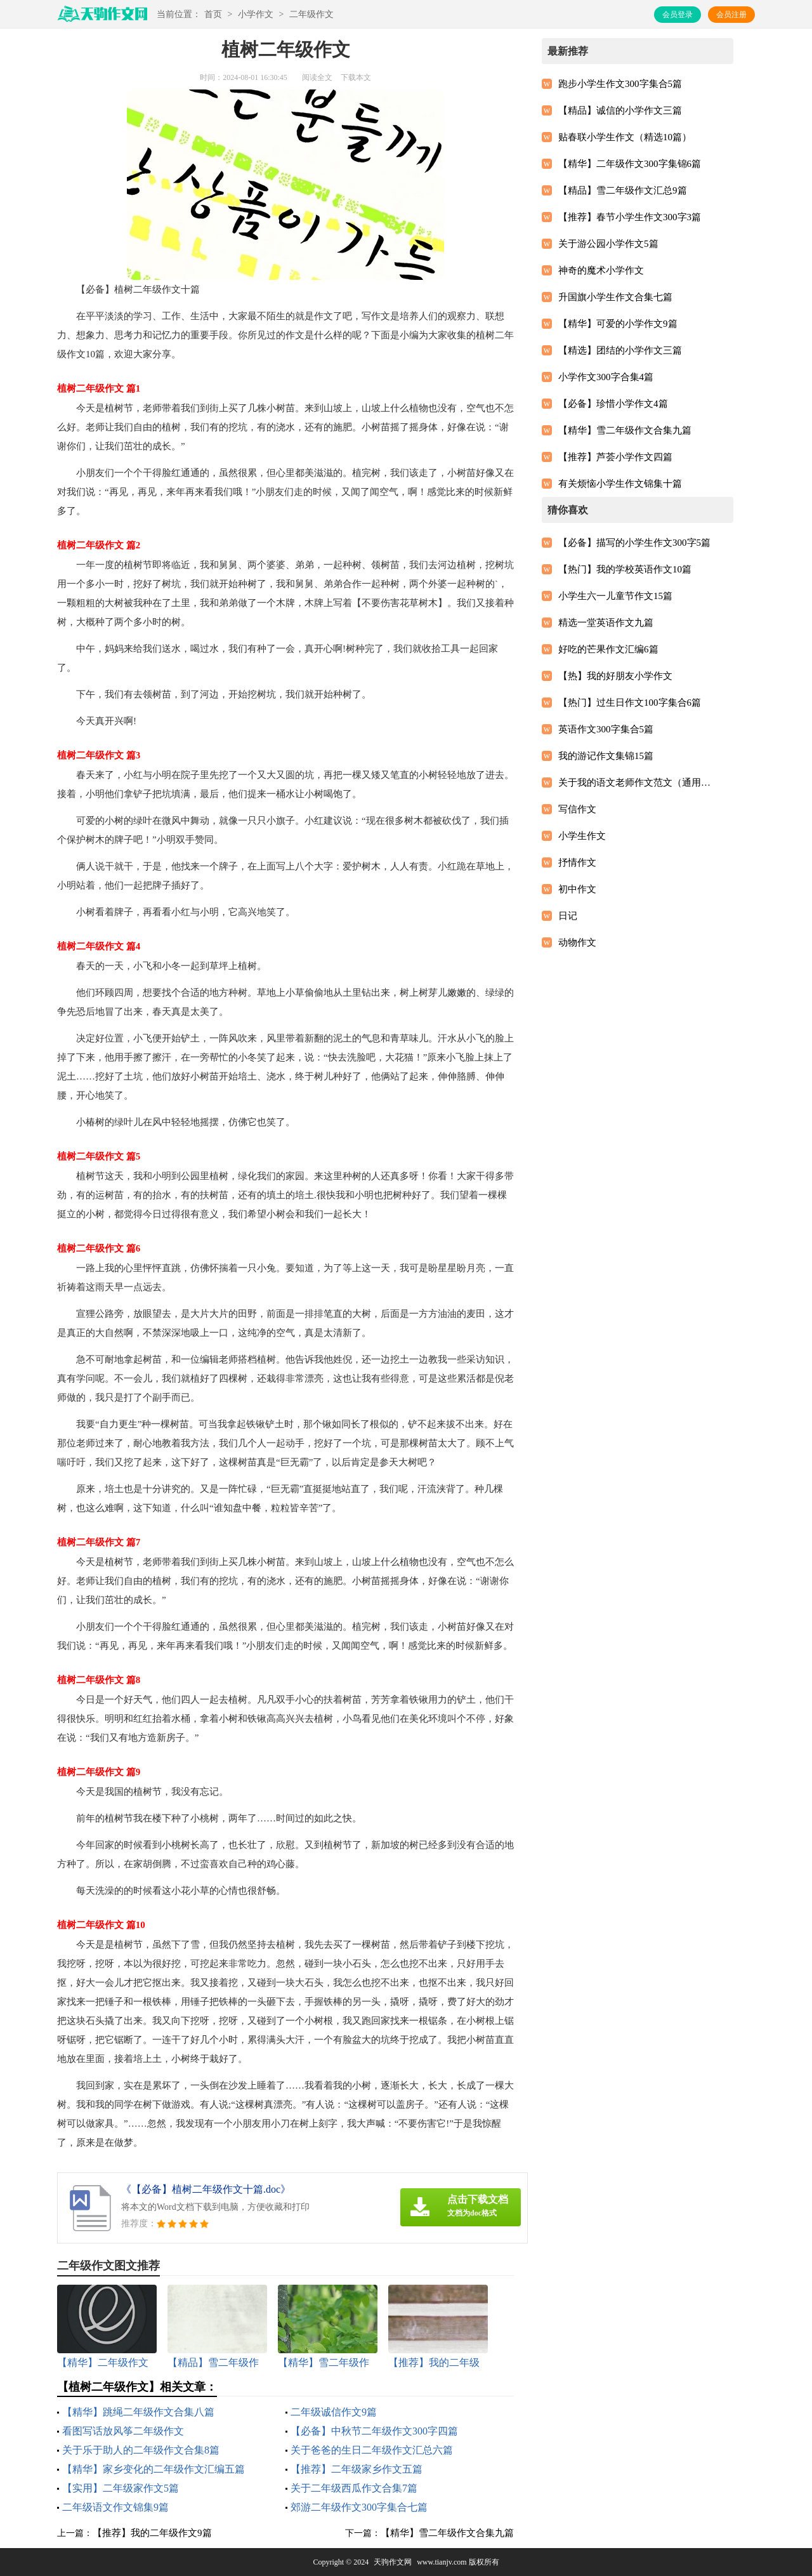 The width and height of the screenshot is (812, 2576). Describe the element at coordinates (605, 377) in the screenshot. I see `小学作文300字合集4篇` at that location.